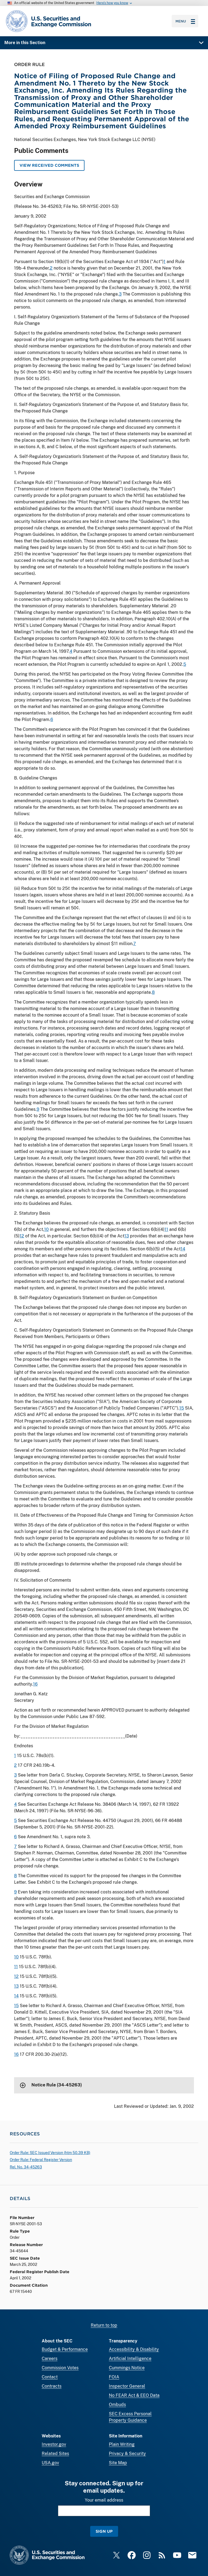 This screenshot has width=208, height=2576. I want to click on Rel. No. 34-45263, so click(26, 2167).